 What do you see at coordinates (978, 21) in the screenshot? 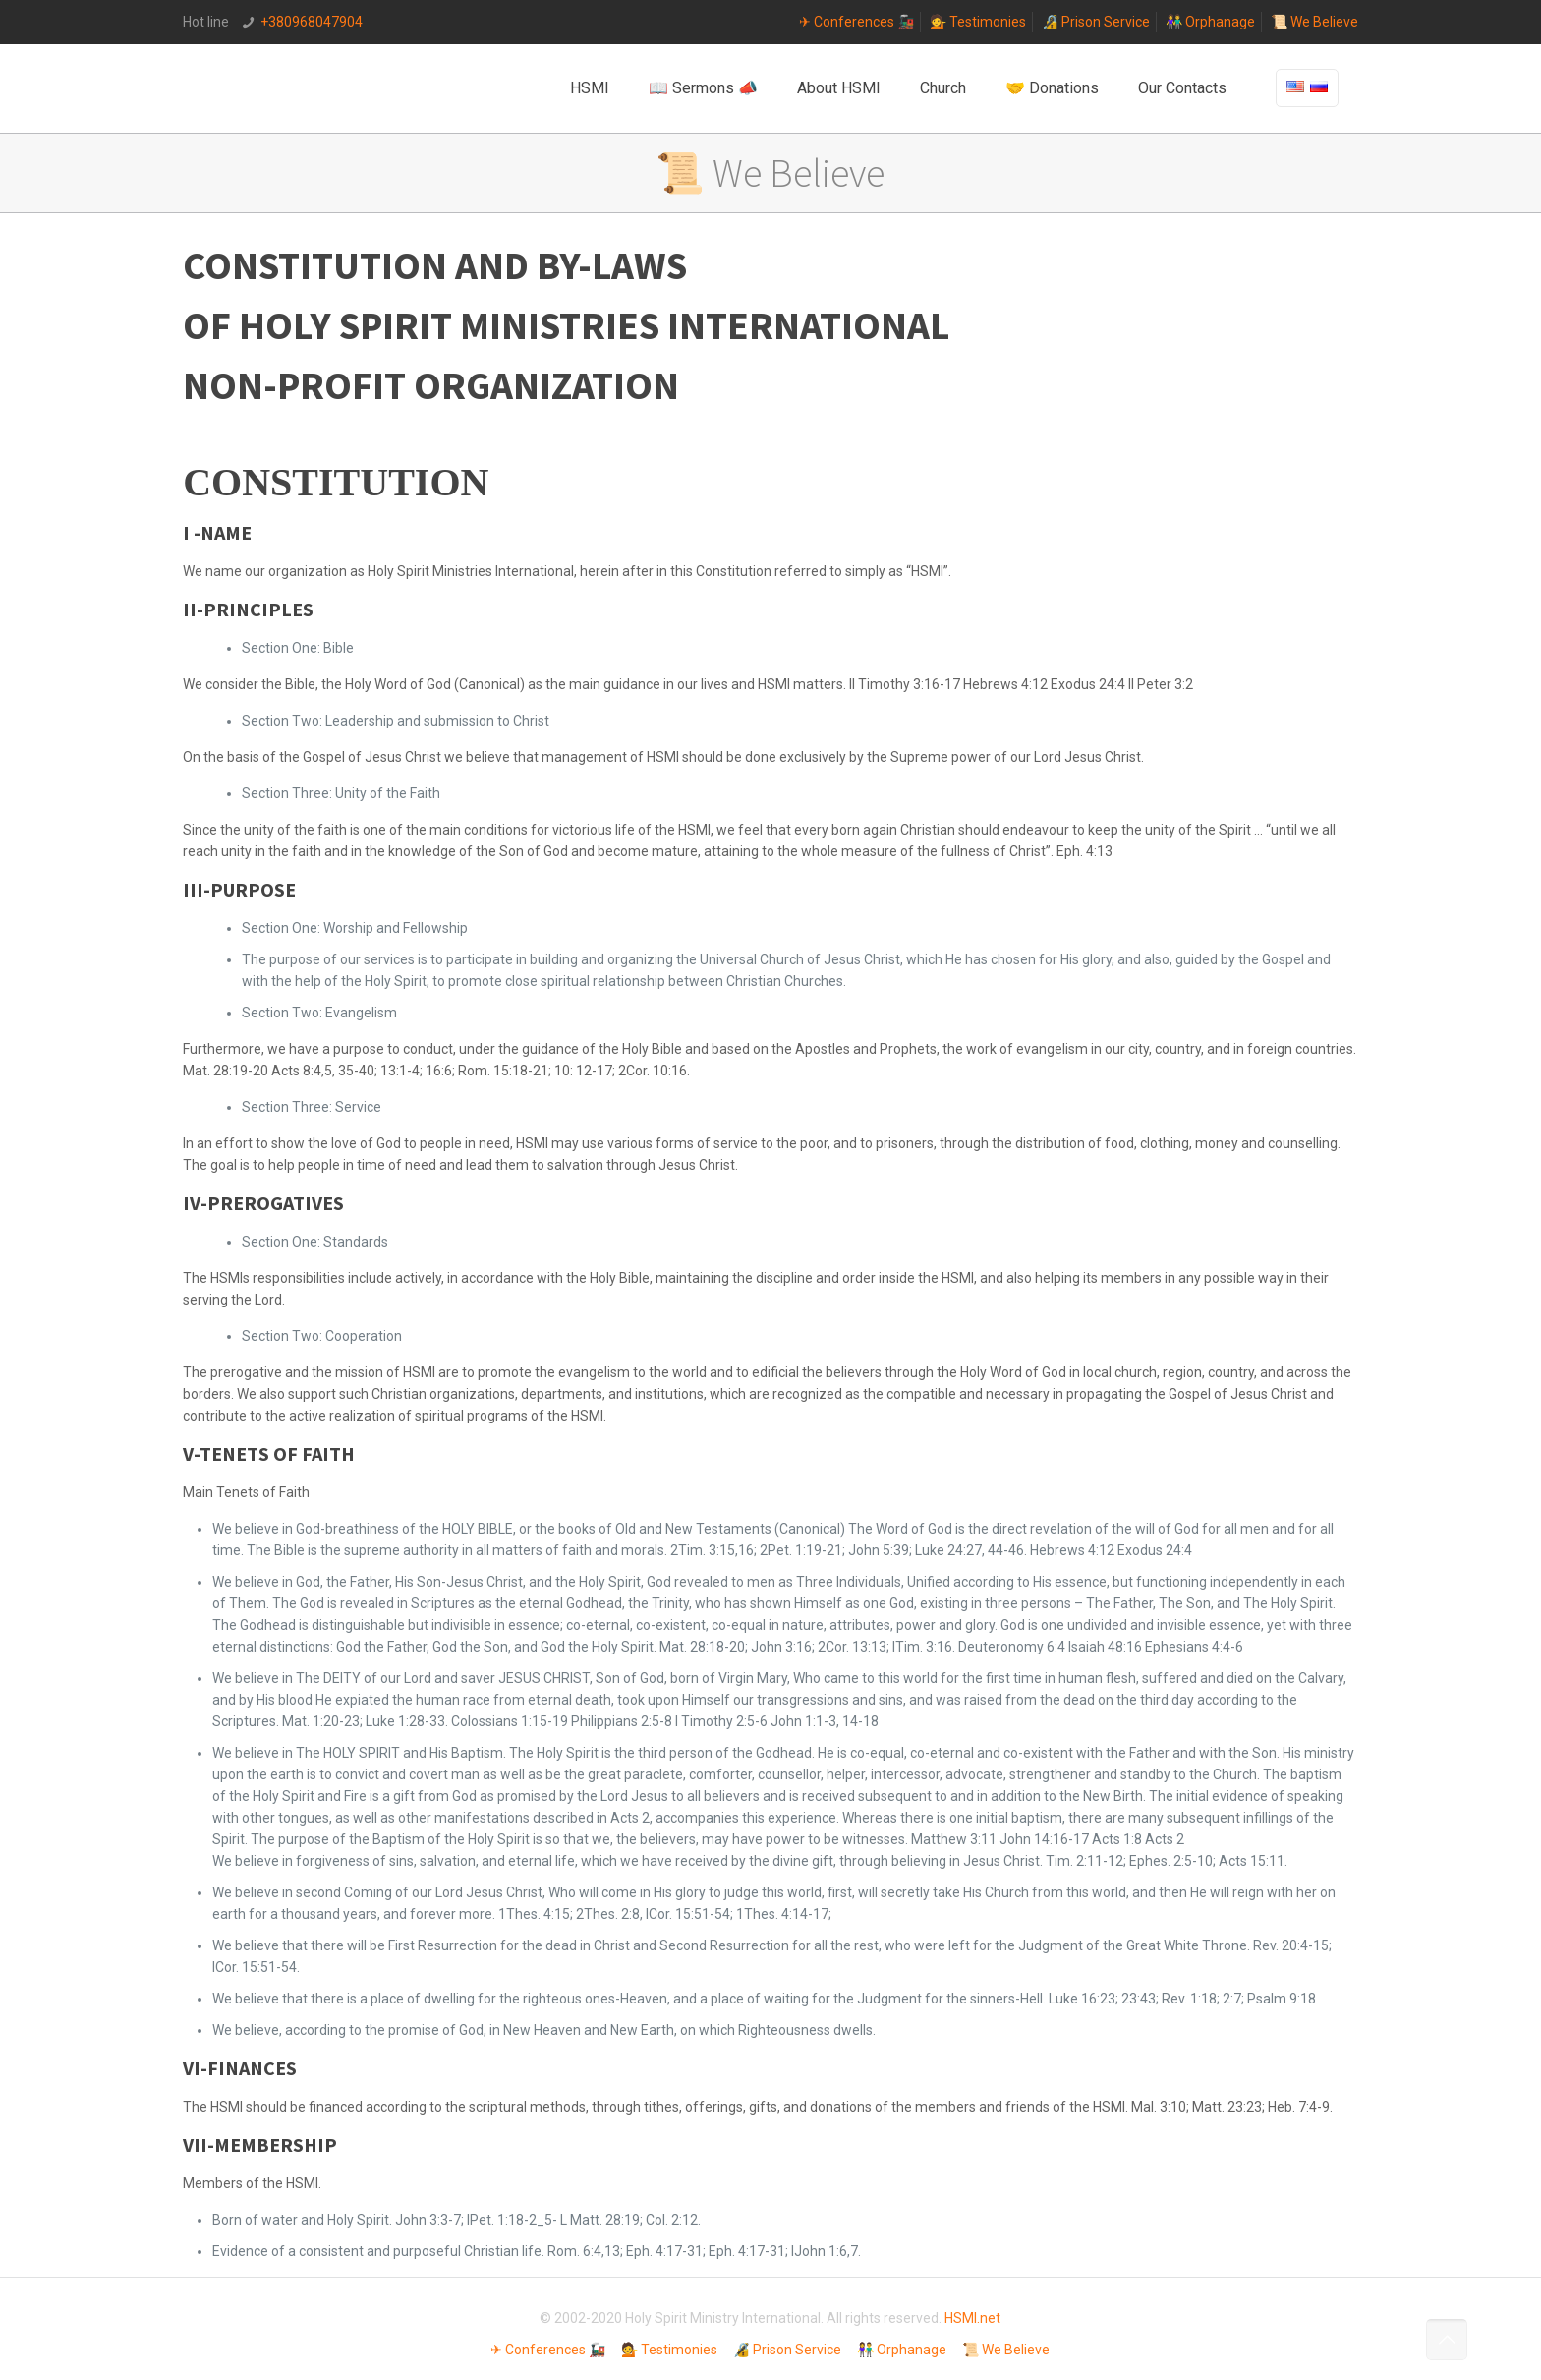
I see `💁 Testimonies` at bounding box center [978, 21].